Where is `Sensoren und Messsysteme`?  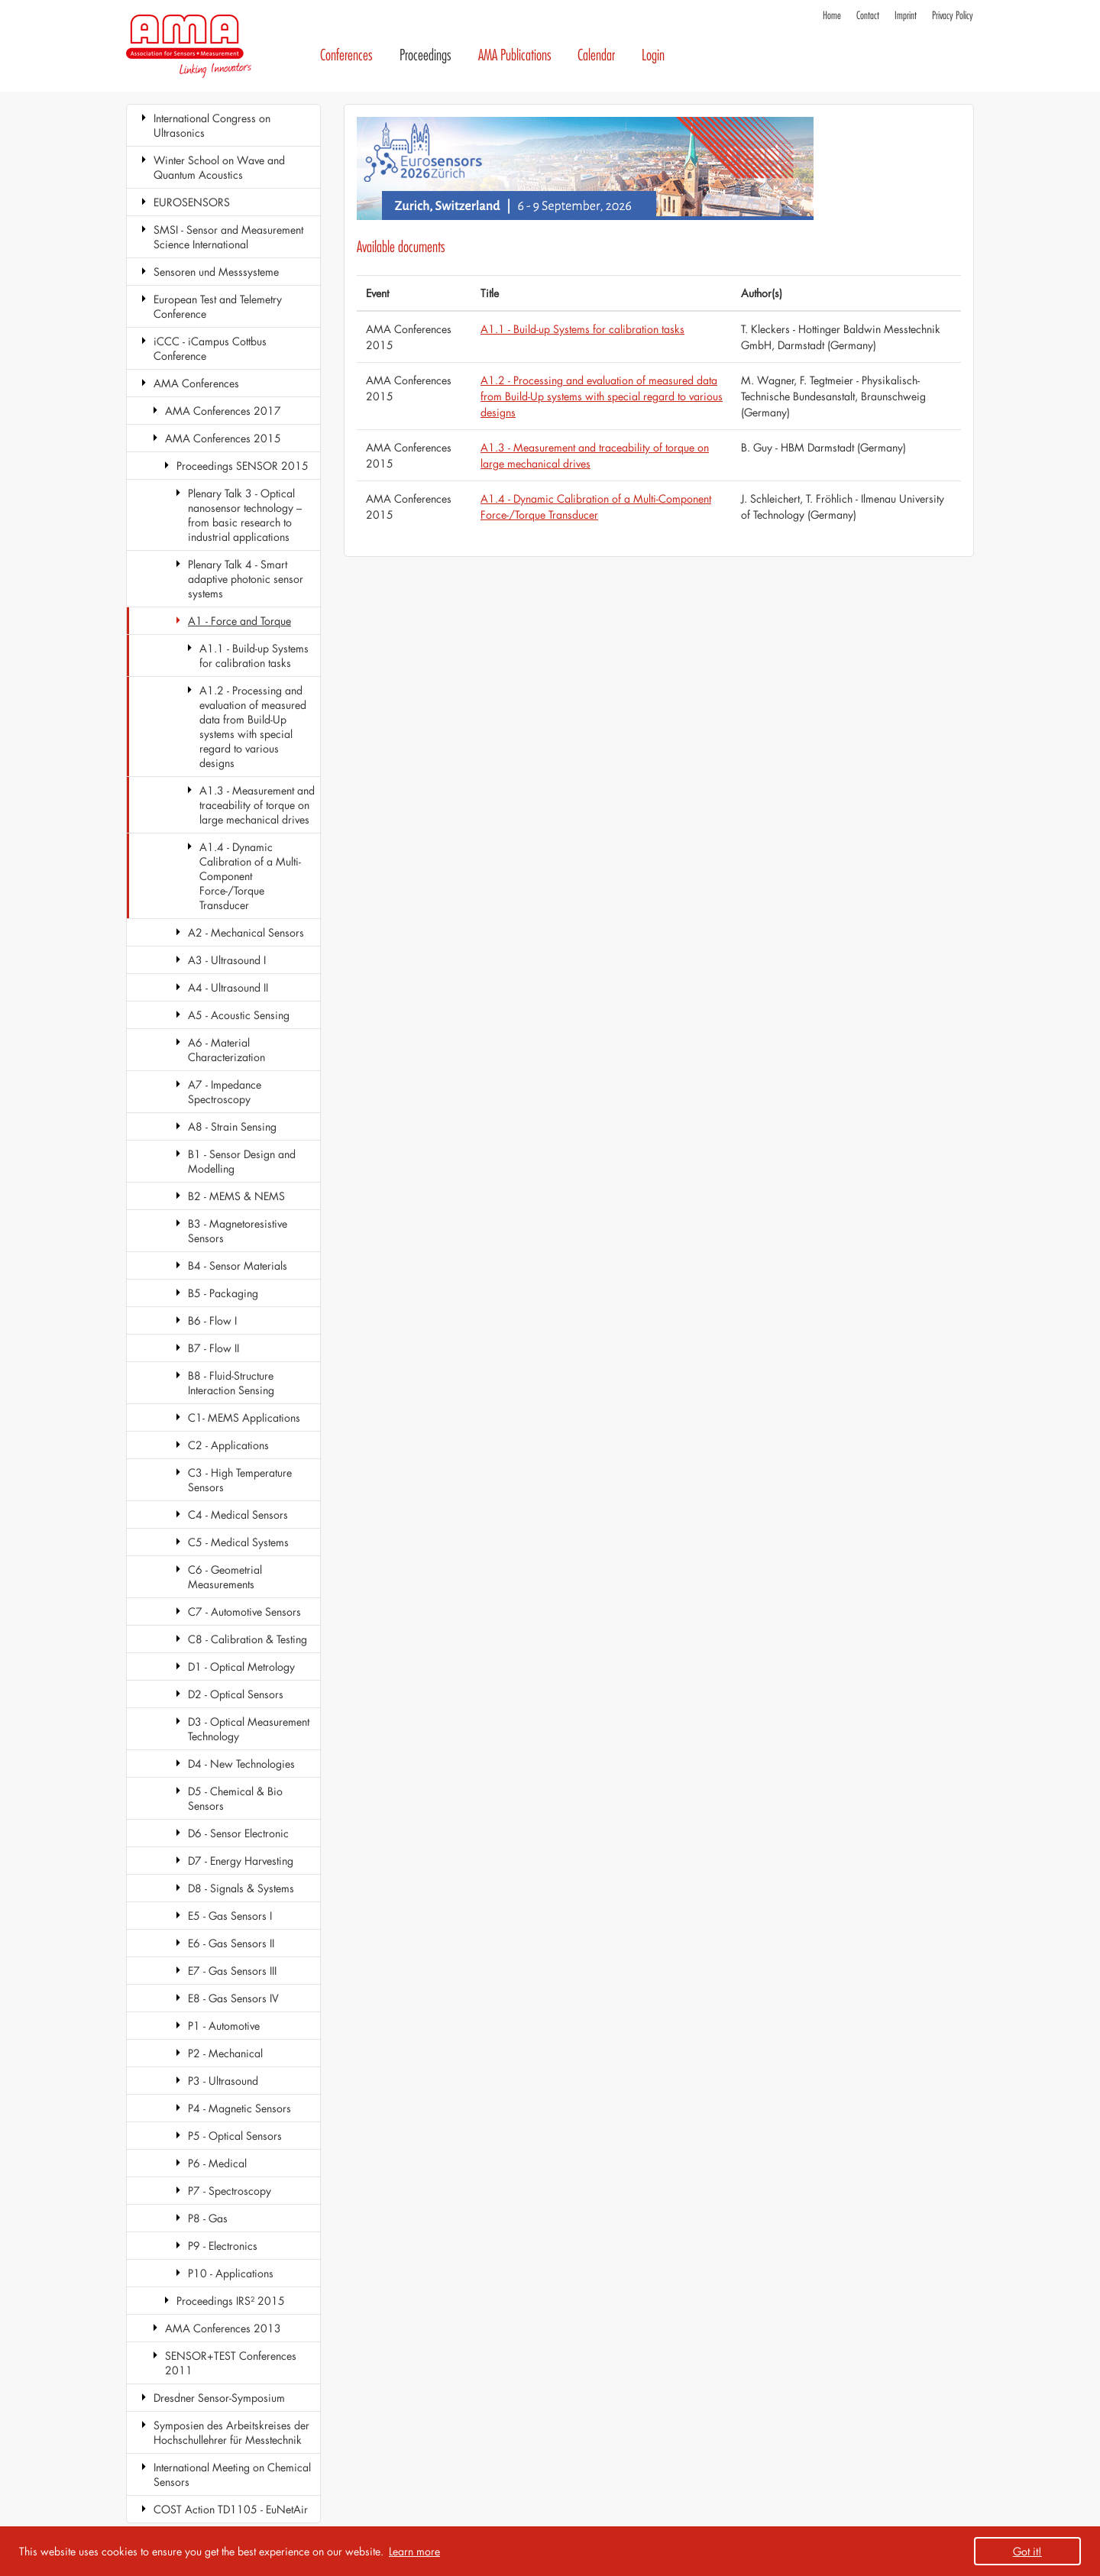 Sensoren und Messsysteme is located at coordinates (216, 271).